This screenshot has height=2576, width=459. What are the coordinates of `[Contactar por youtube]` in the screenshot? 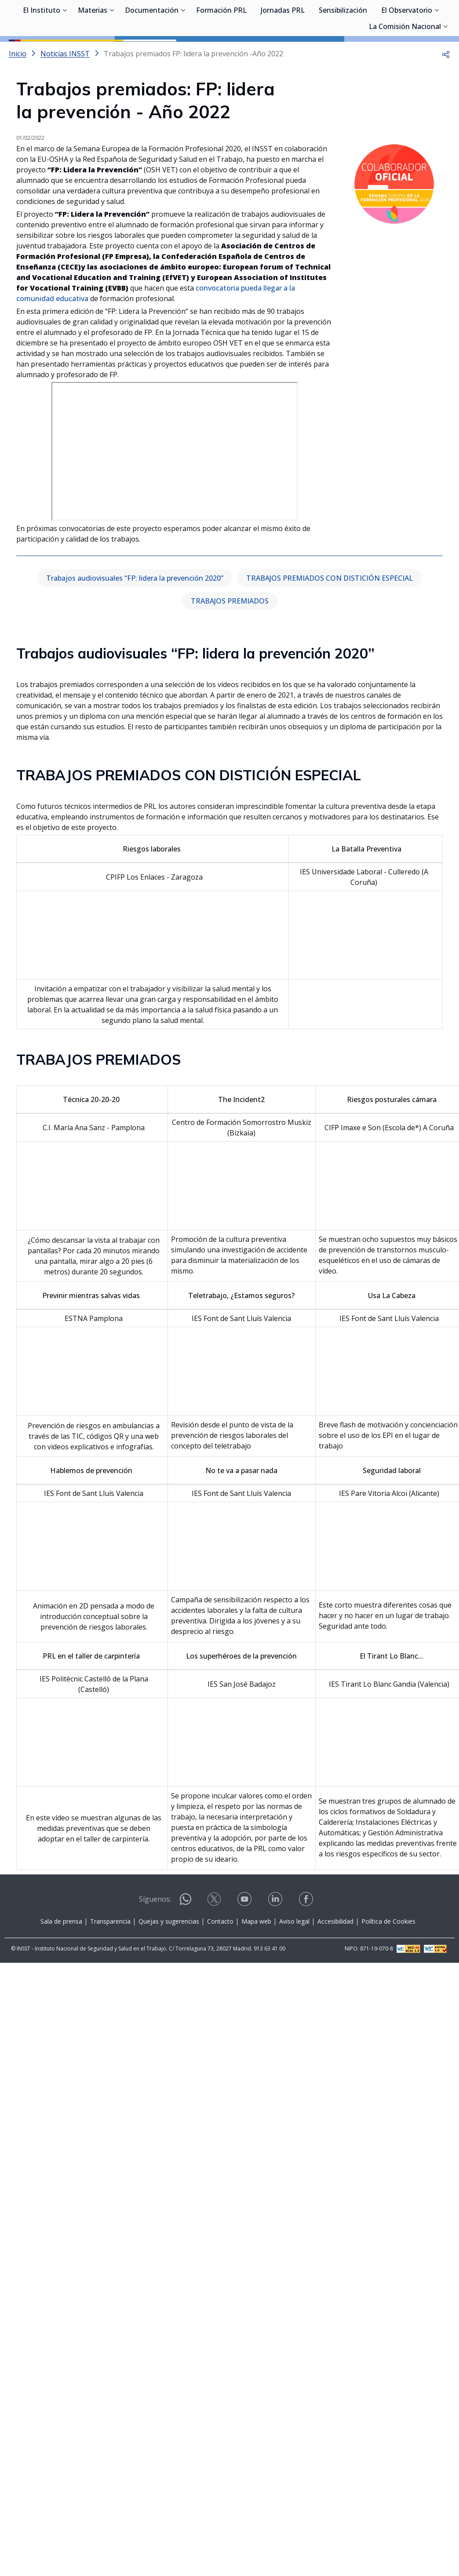 It's located at (245, 1941).